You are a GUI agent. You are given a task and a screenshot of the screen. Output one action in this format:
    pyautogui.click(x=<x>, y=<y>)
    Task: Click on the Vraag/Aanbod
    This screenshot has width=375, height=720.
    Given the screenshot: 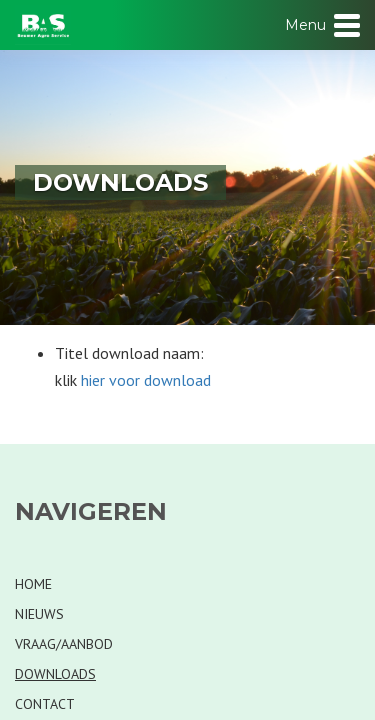 What is the action you would take?
    pyautogui.click(x=64, y=644)
    